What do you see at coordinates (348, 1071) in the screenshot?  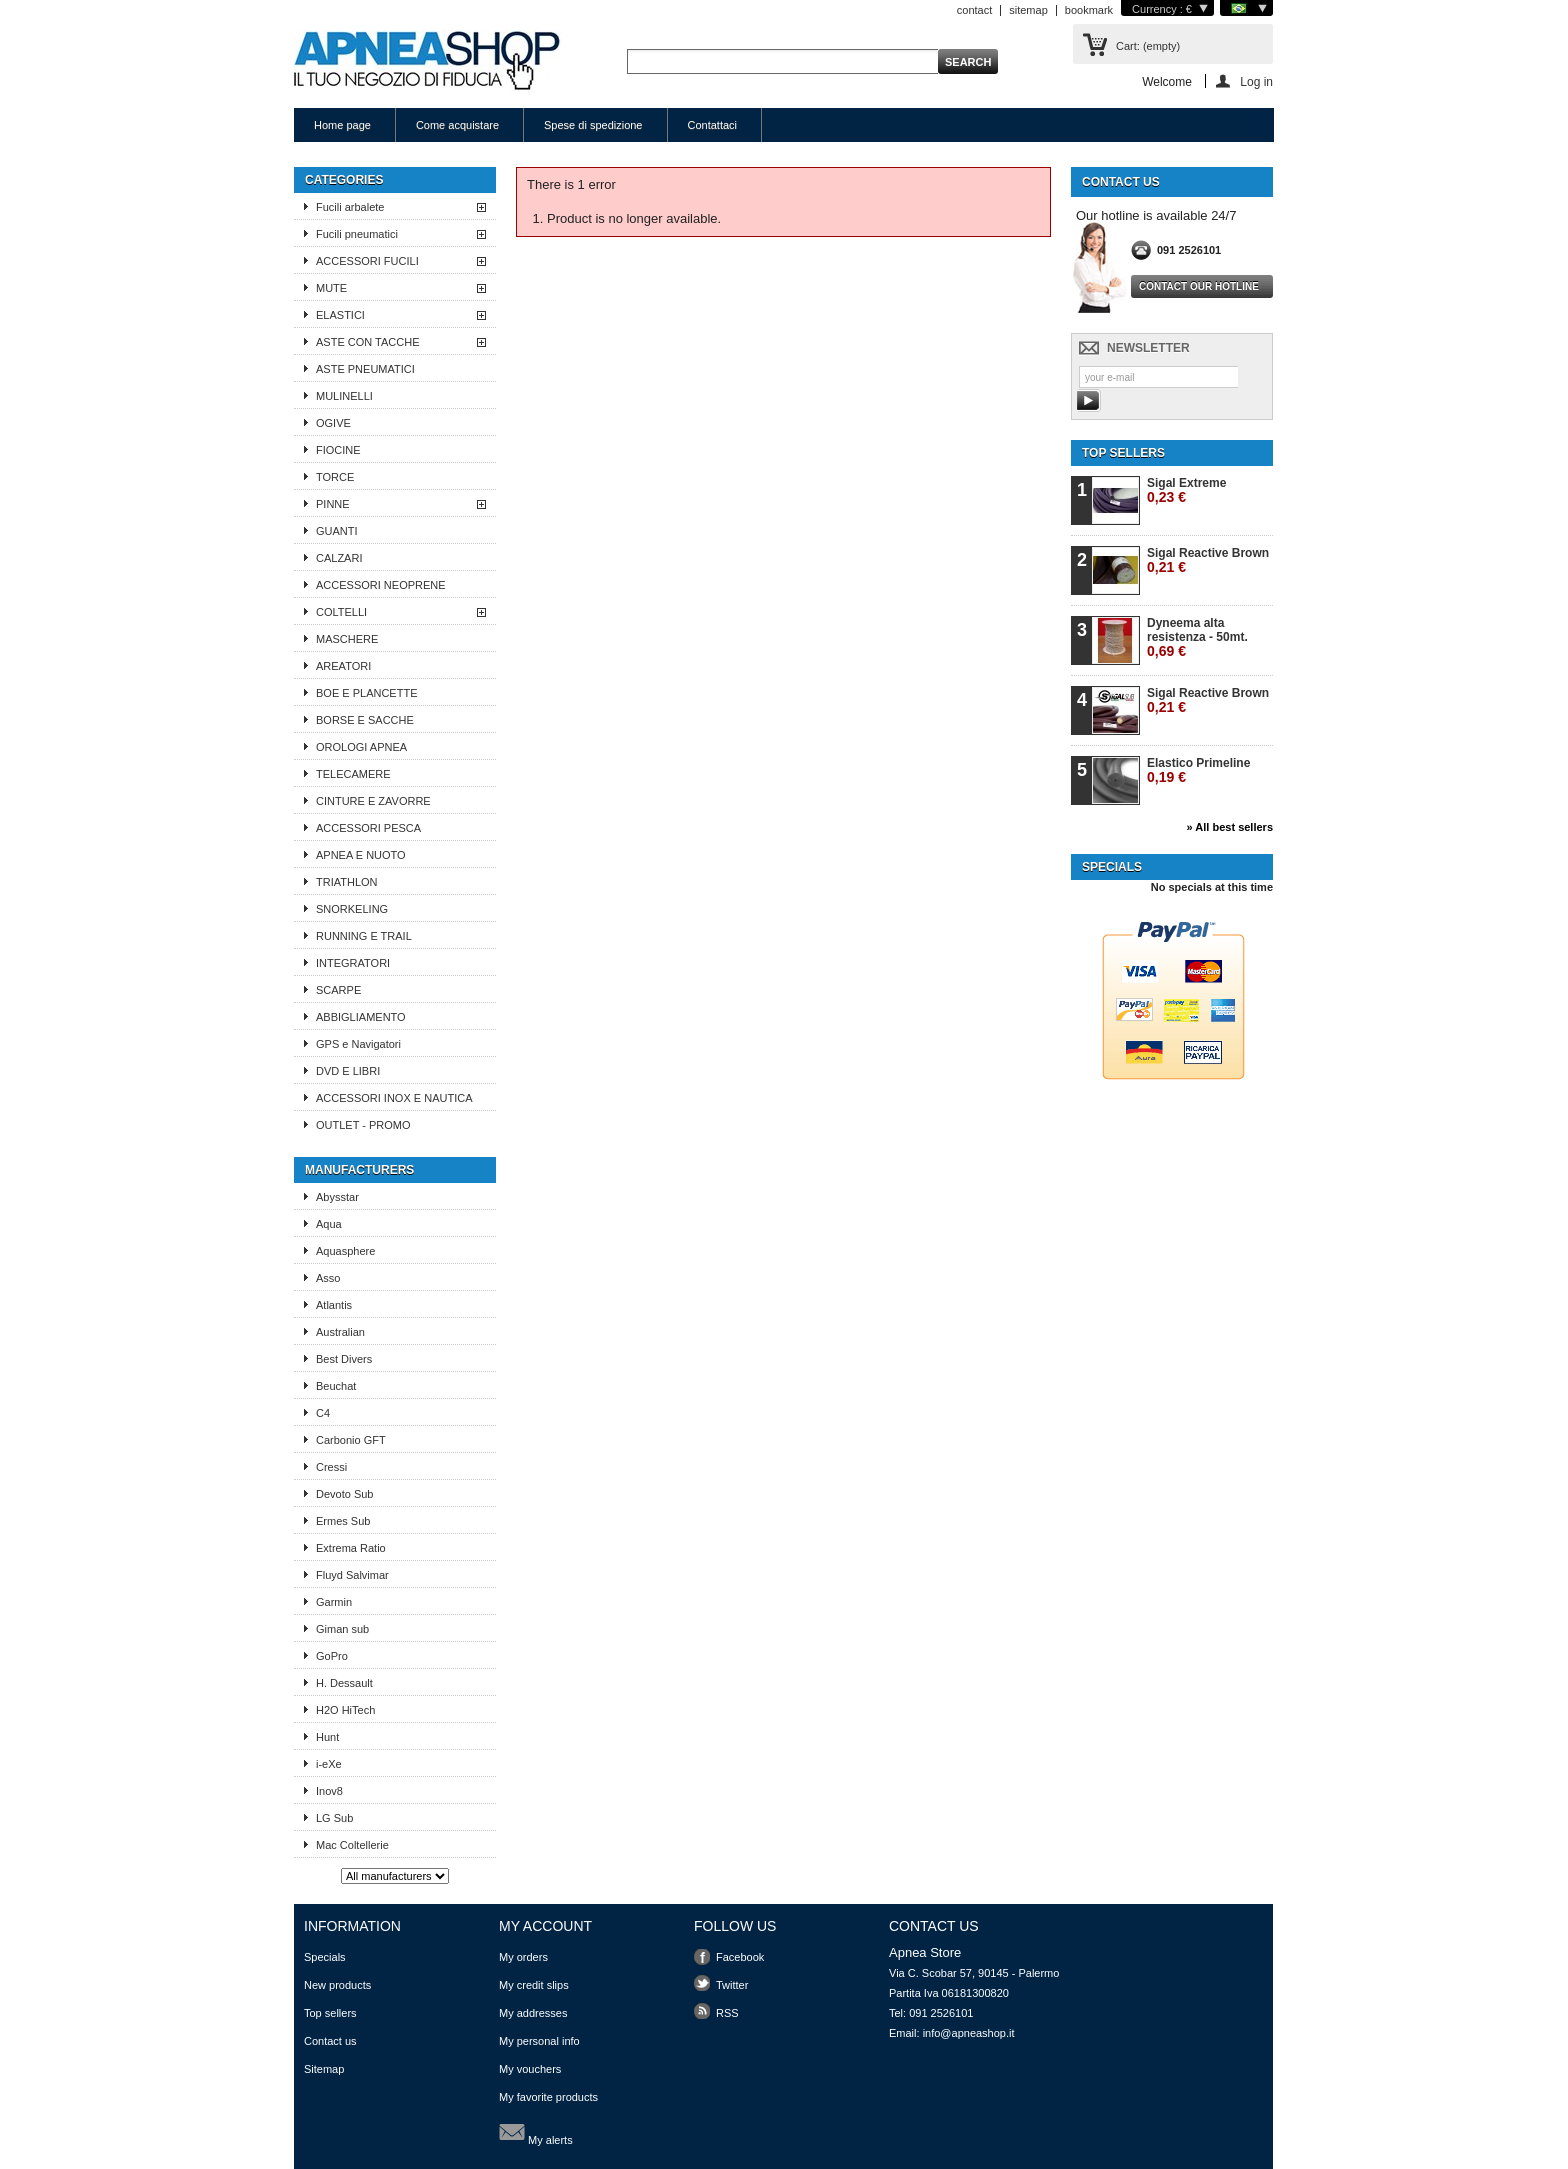 I see `DVD E LIBRI` at bounding box center [348, 1071].